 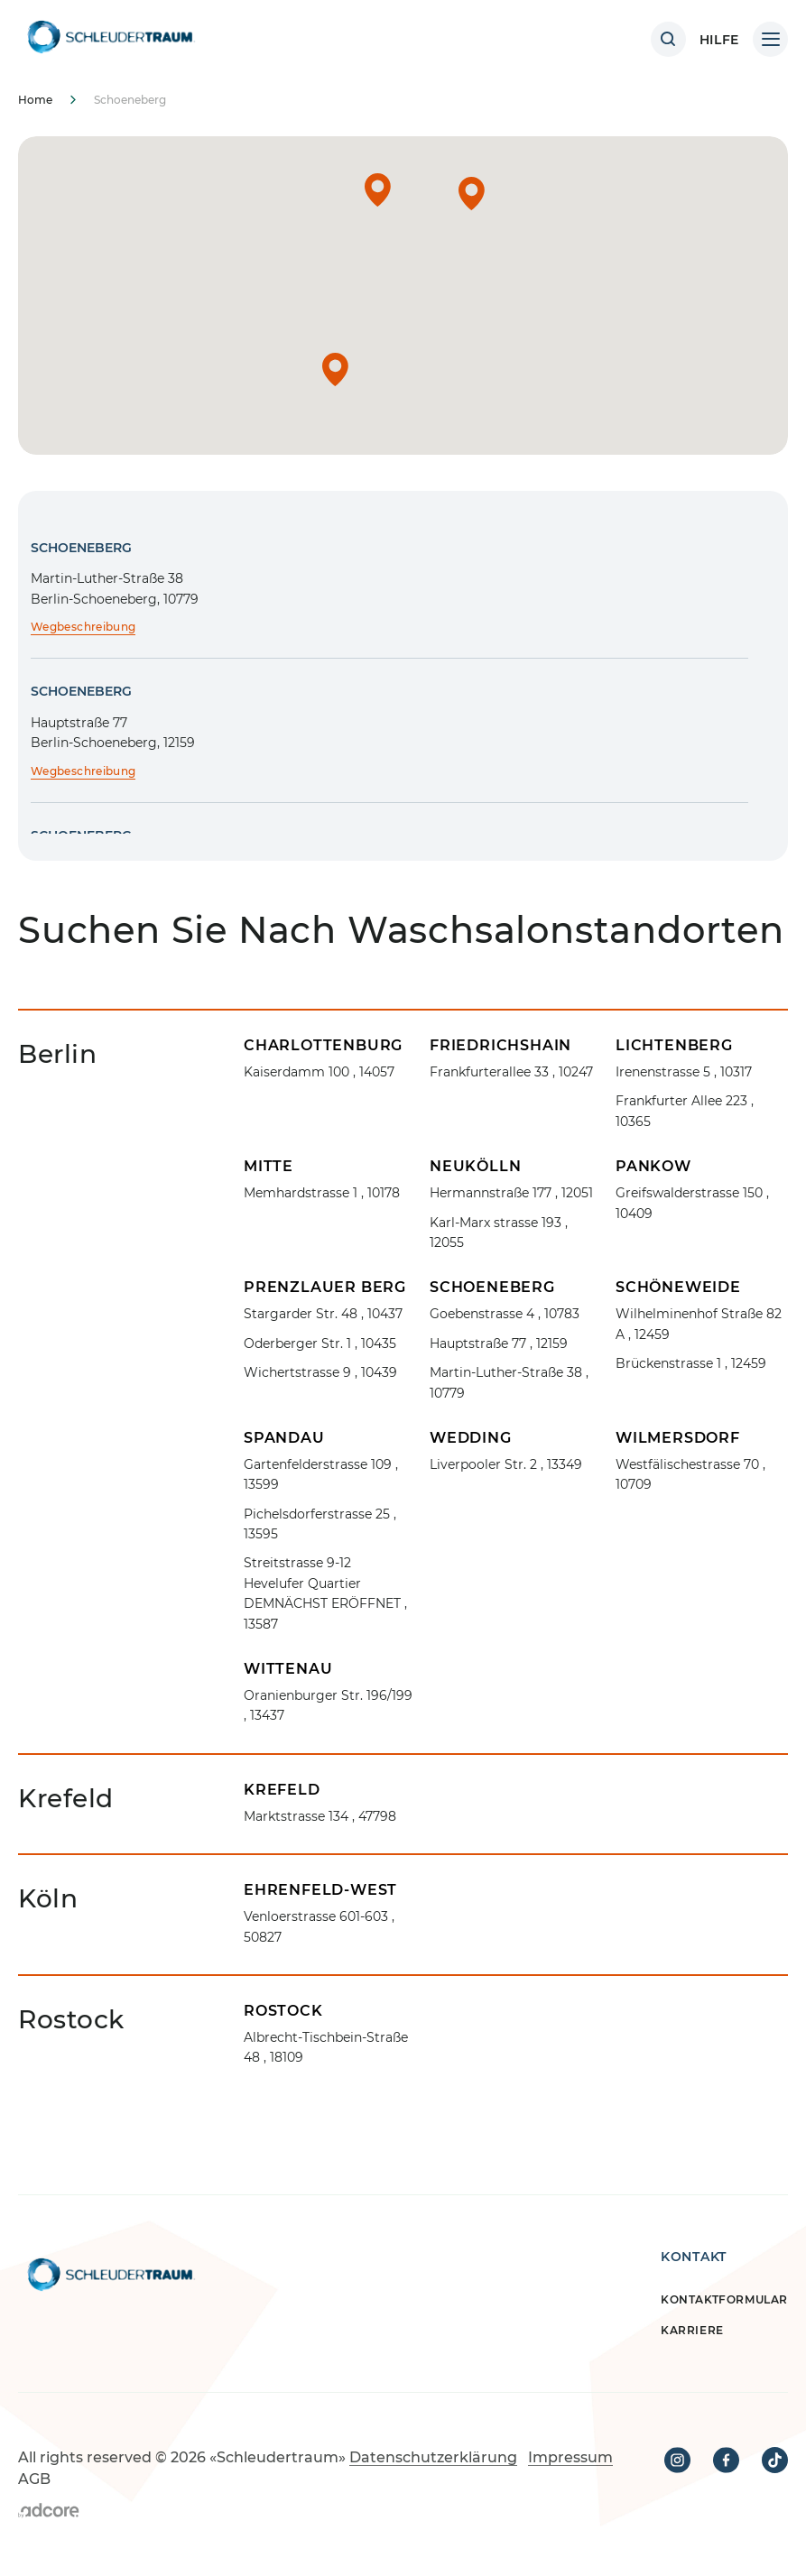 What do you see at coordinates (719, 40) in the screenshot?
I see `HILFE` at bounding box center [719, 40].